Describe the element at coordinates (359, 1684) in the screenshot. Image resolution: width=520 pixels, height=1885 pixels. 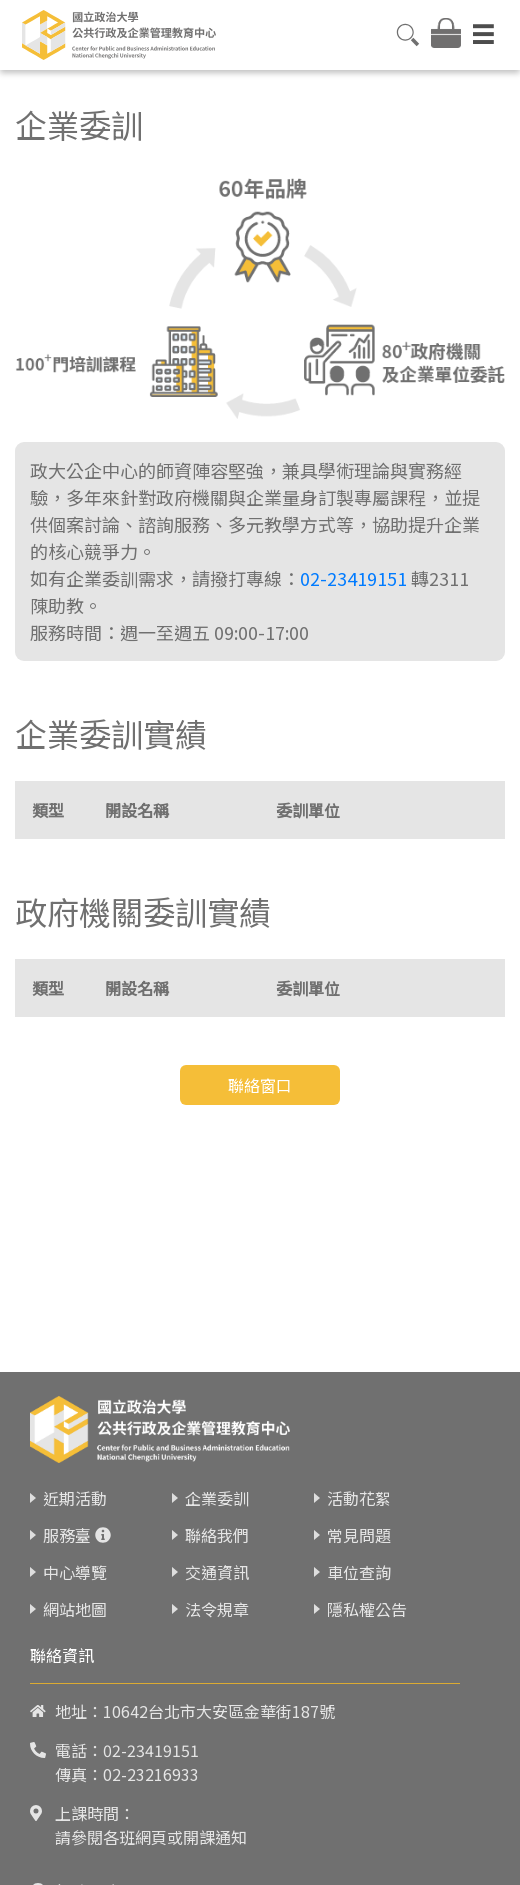
I see `車位查詢` at that location.